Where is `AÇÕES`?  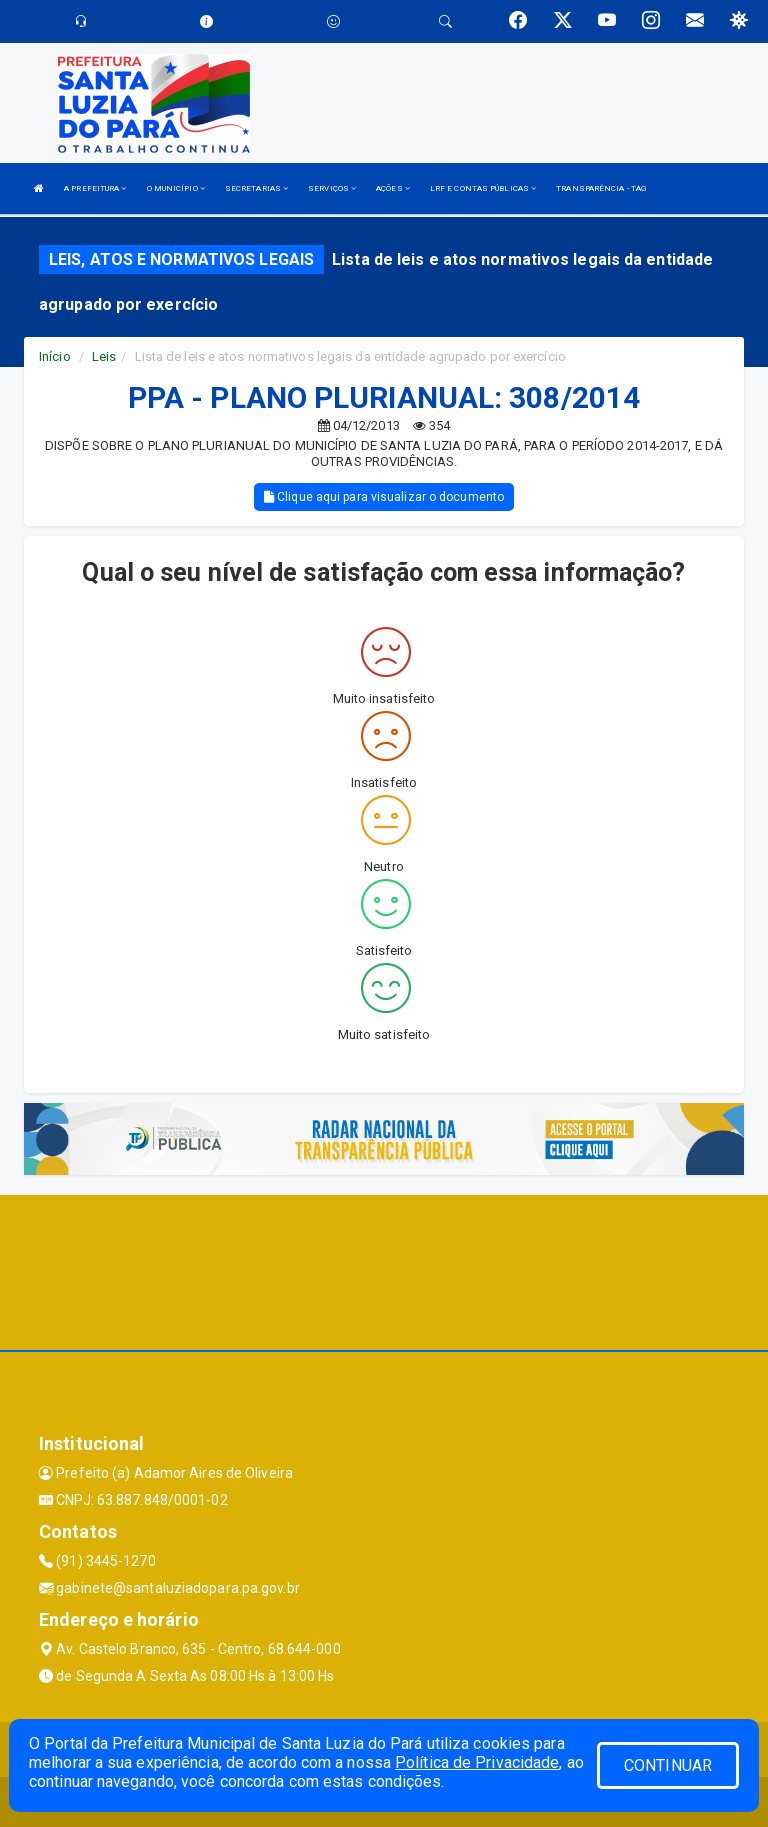
AÇÕES is located at coordinates (393, 188).